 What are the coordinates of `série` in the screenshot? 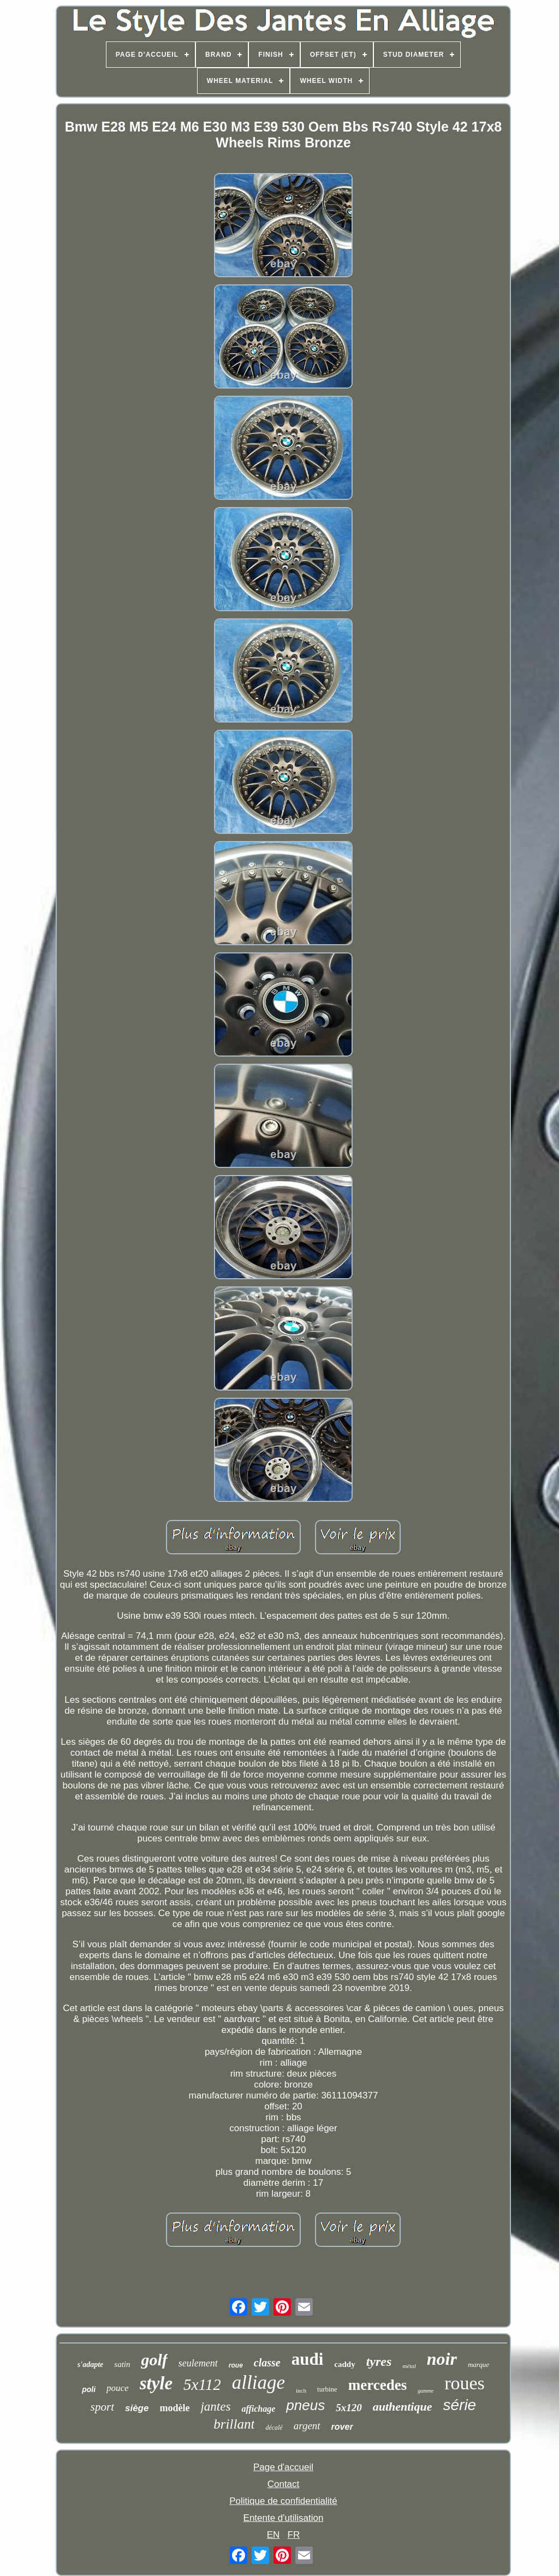 It's located at (459, 2404).